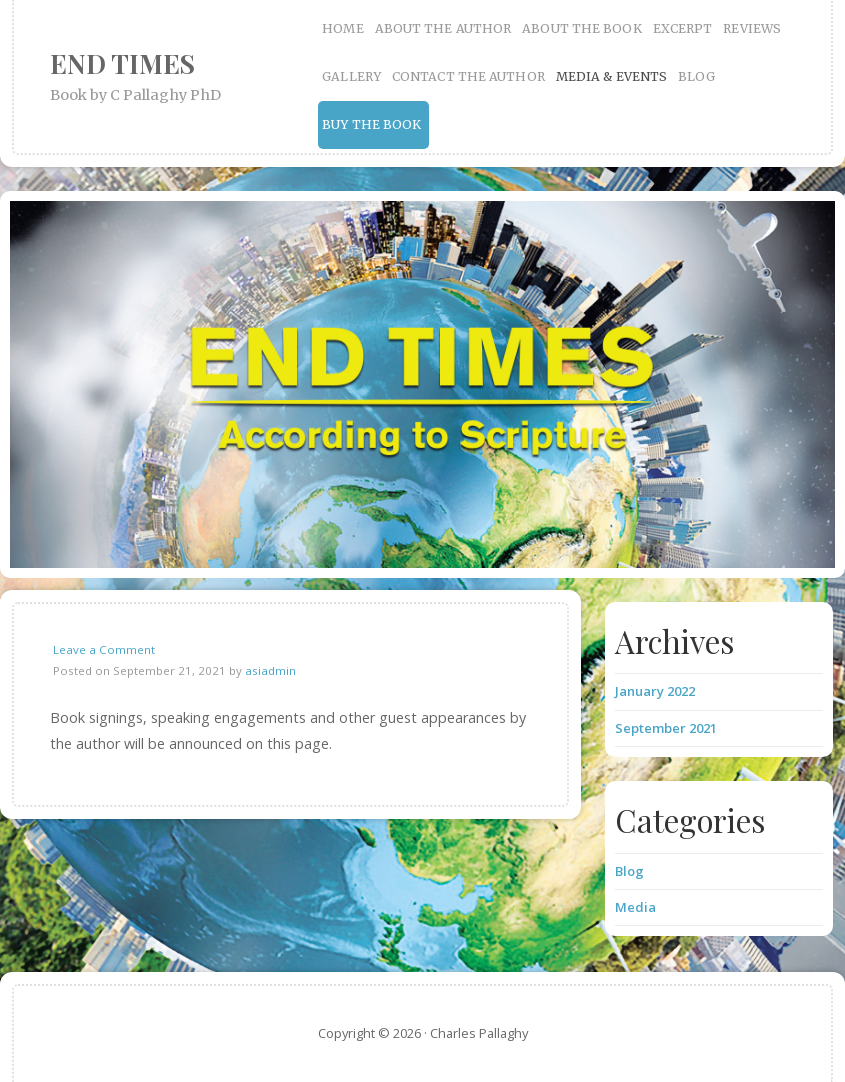 The height and width of the screenshot is (1082, 845). What do you see at coordinates (635, 907) in the screenshot?
I see `Media` at bounding box center [635, 907].